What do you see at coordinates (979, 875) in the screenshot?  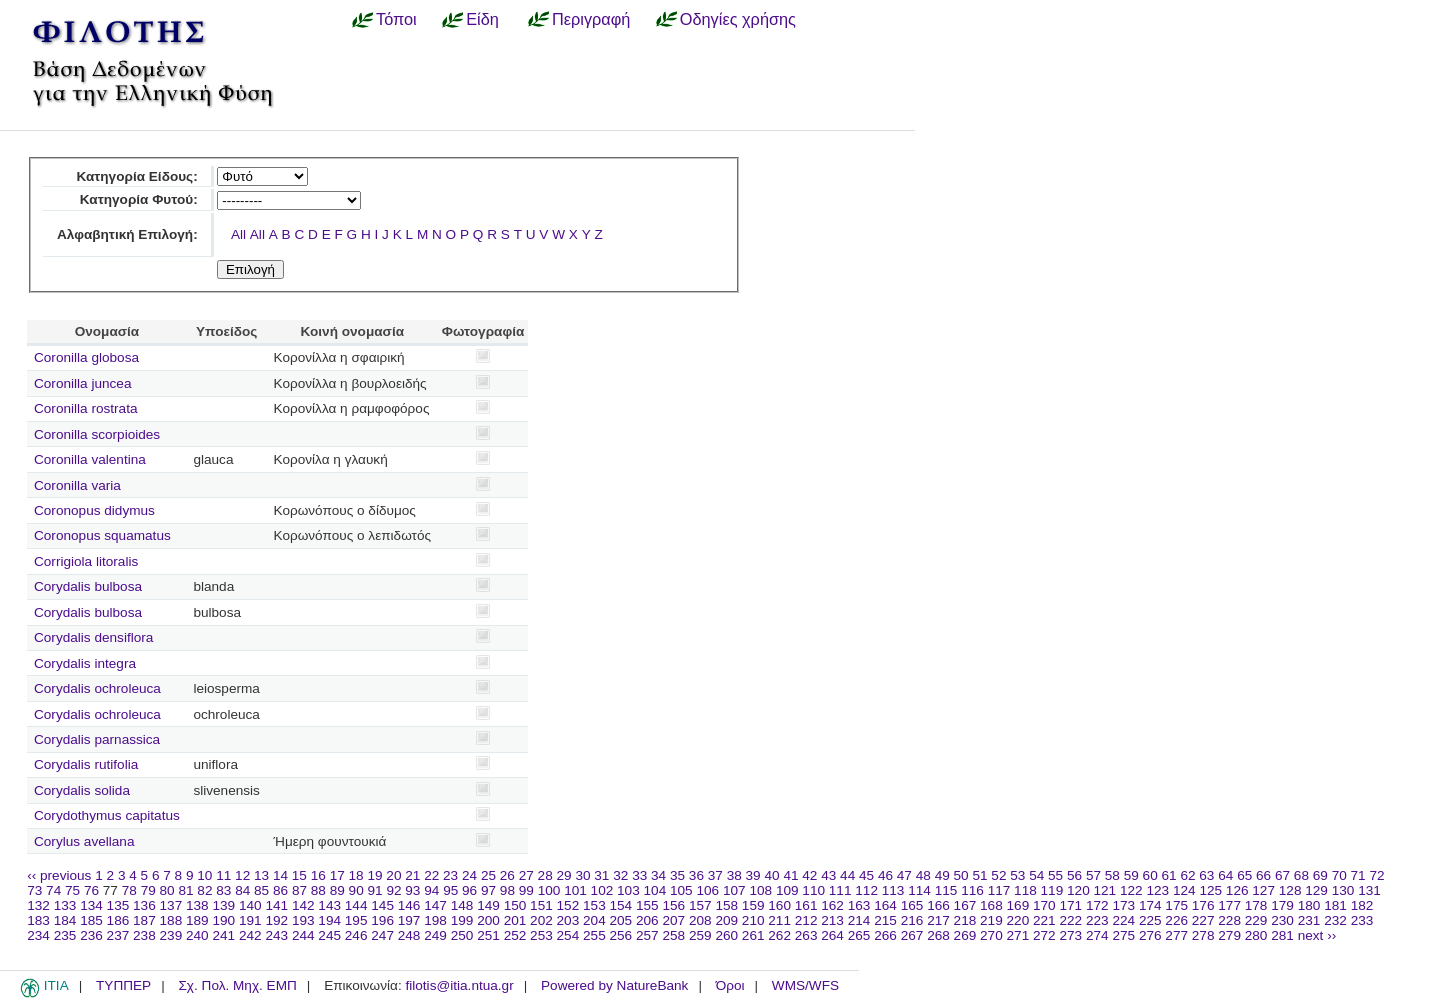 I see `51` at bounding box center [979, 875].